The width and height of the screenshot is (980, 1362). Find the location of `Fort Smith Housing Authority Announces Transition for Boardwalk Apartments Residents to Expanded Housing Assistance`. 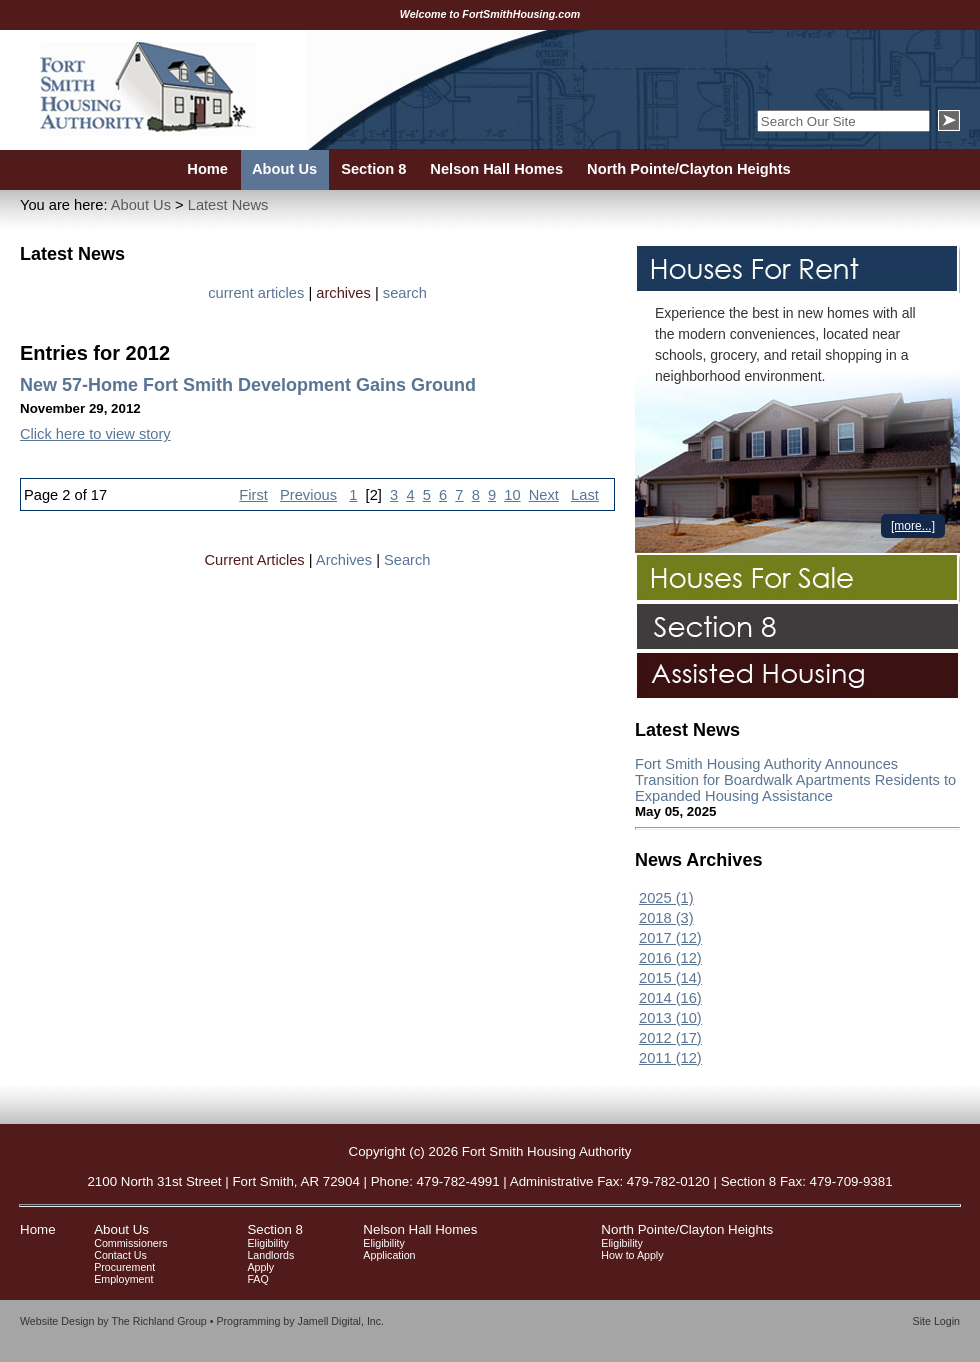

Fort Smith Housing Authority Announces Transition for Boardwalk Apartments Residents to Expanded Housing Assistance is located at coordinates (795, 780).